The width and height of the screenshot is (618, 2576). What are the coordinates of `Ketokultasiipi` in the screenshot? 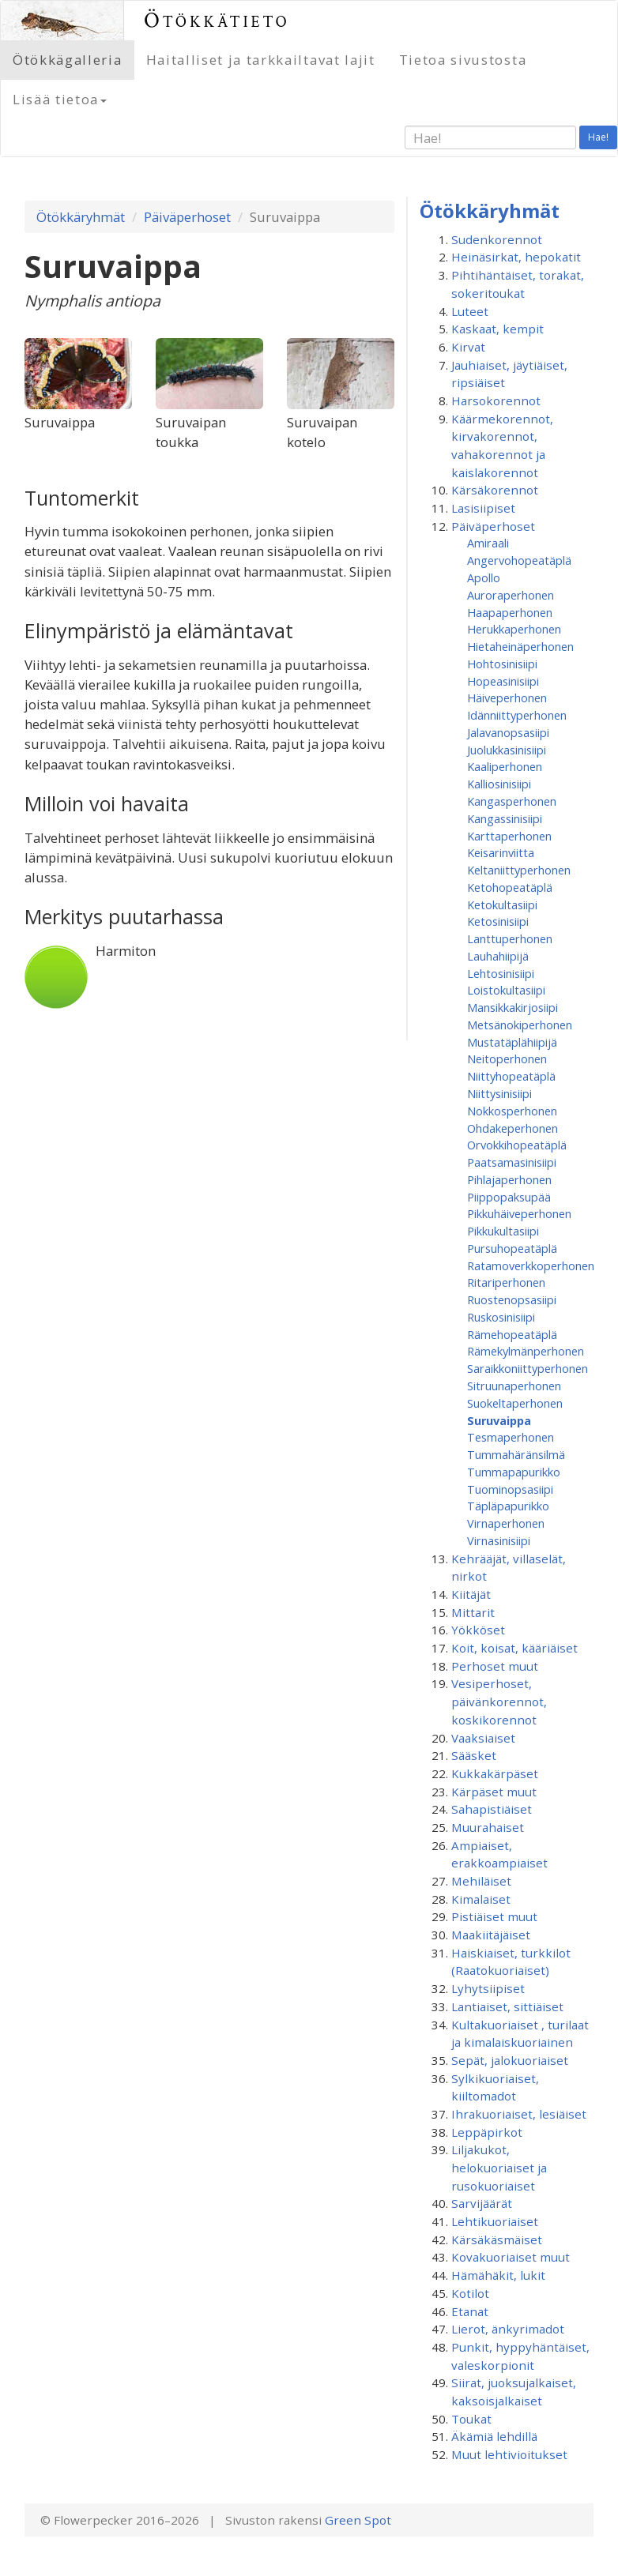 It's located at (502, 904).